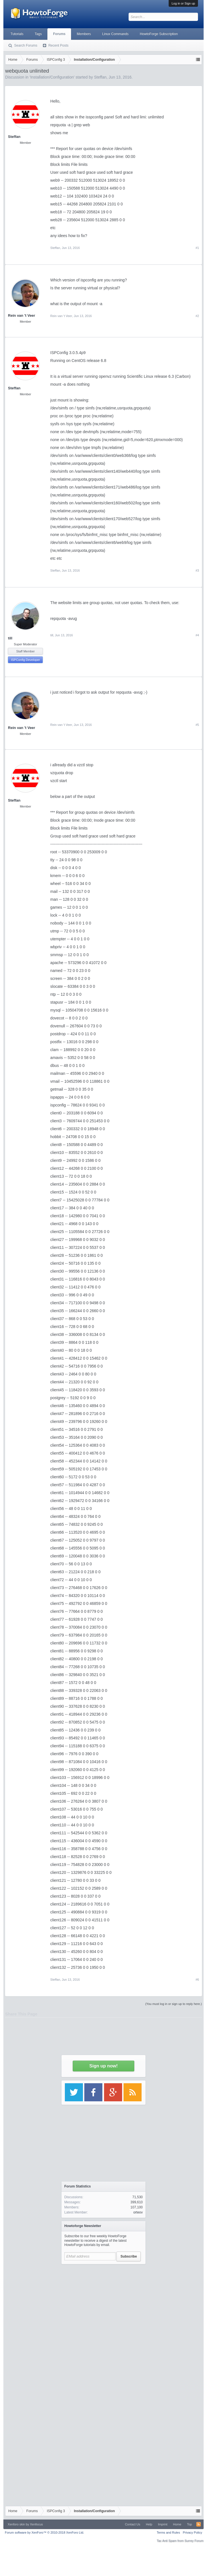 This screenshot has width=207, height=2576. What do you see at coordinates (168, 2532) in the screenshot?
I see `Terms and Rules` at bounding box center [168, 2532].